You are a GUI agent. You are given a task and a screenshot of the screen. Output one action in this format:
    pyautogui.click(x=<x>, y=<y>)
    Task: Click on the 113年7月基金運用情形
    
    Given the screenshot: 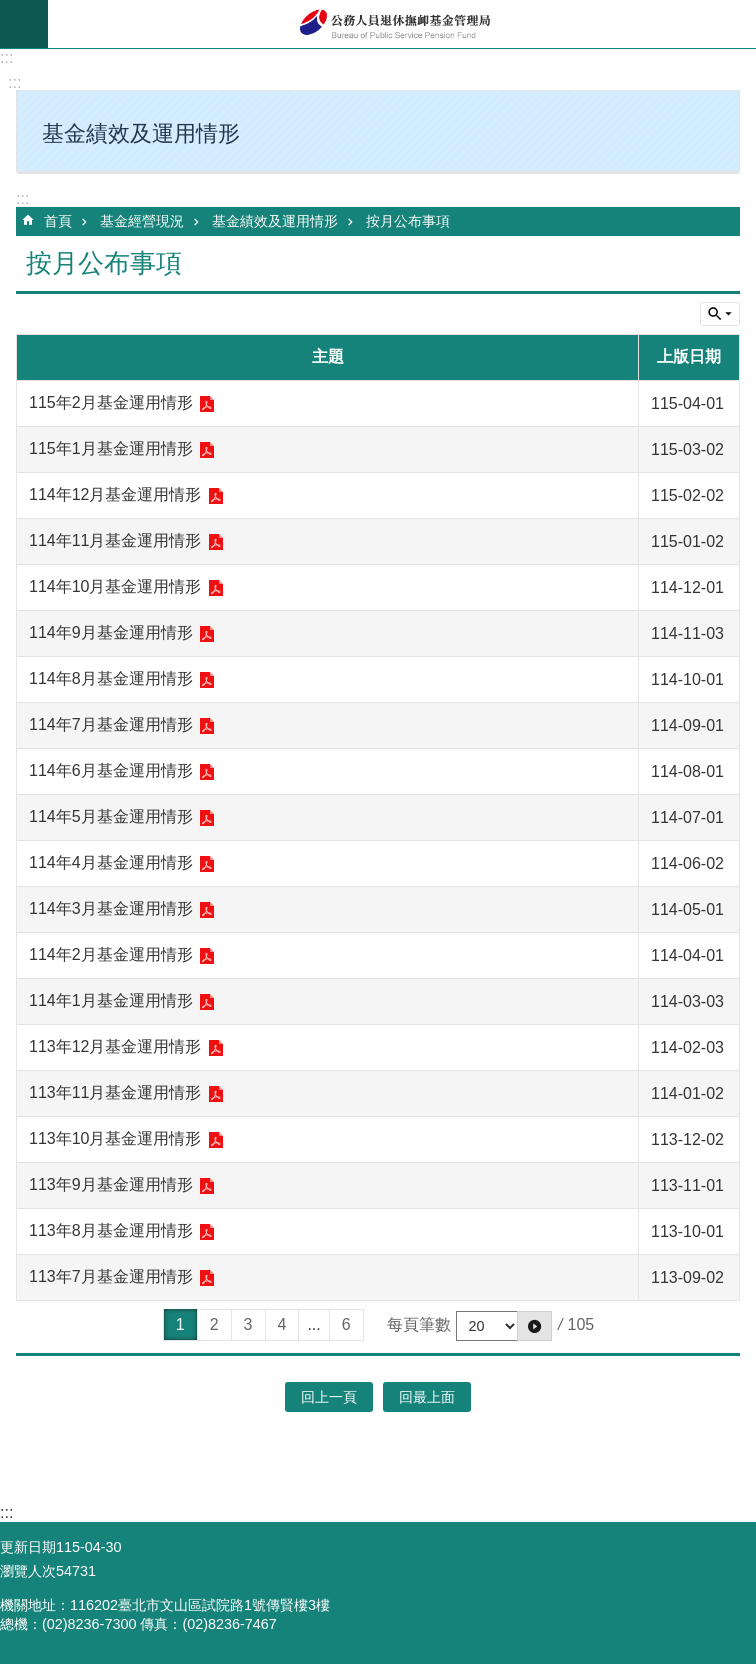 What is the action you would take?
    pyautogui.click(x=111, y=1276)
    